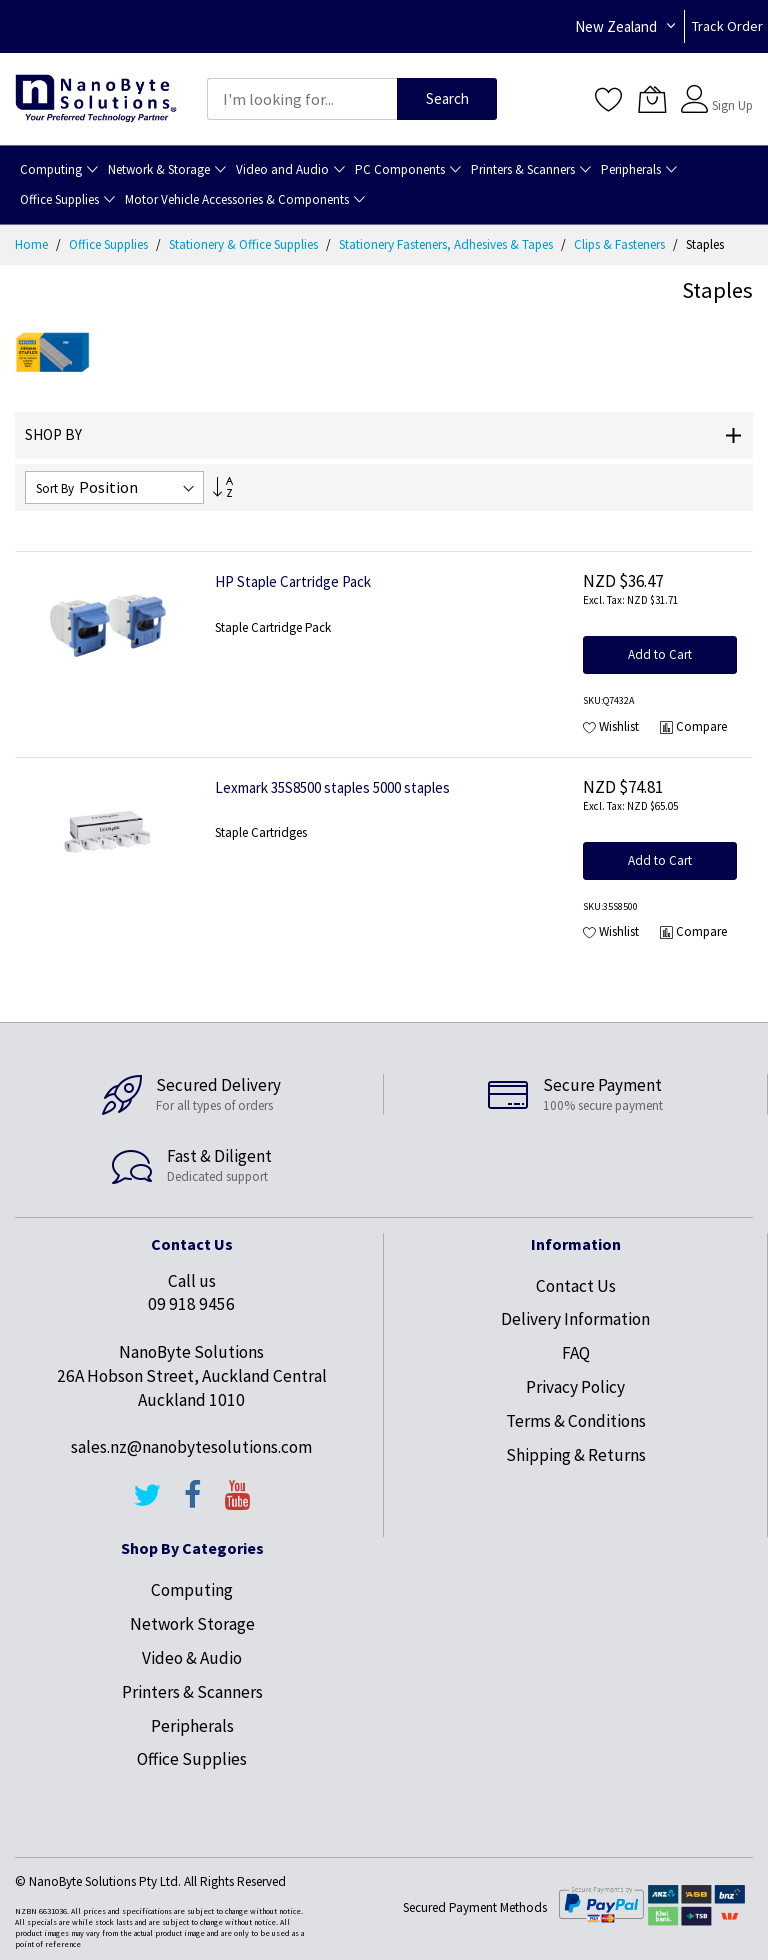  I want to click on sales.nz@nanobytesolutions.com, so click(191, 1447).